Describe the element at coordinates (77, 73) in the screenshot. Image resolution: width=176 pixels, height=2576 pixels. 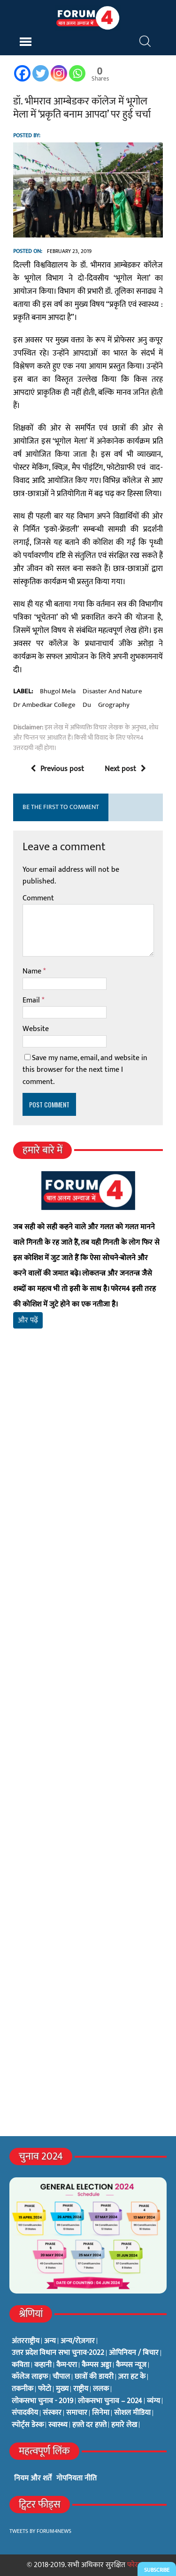
I see `[Whatsapp]` at that location.